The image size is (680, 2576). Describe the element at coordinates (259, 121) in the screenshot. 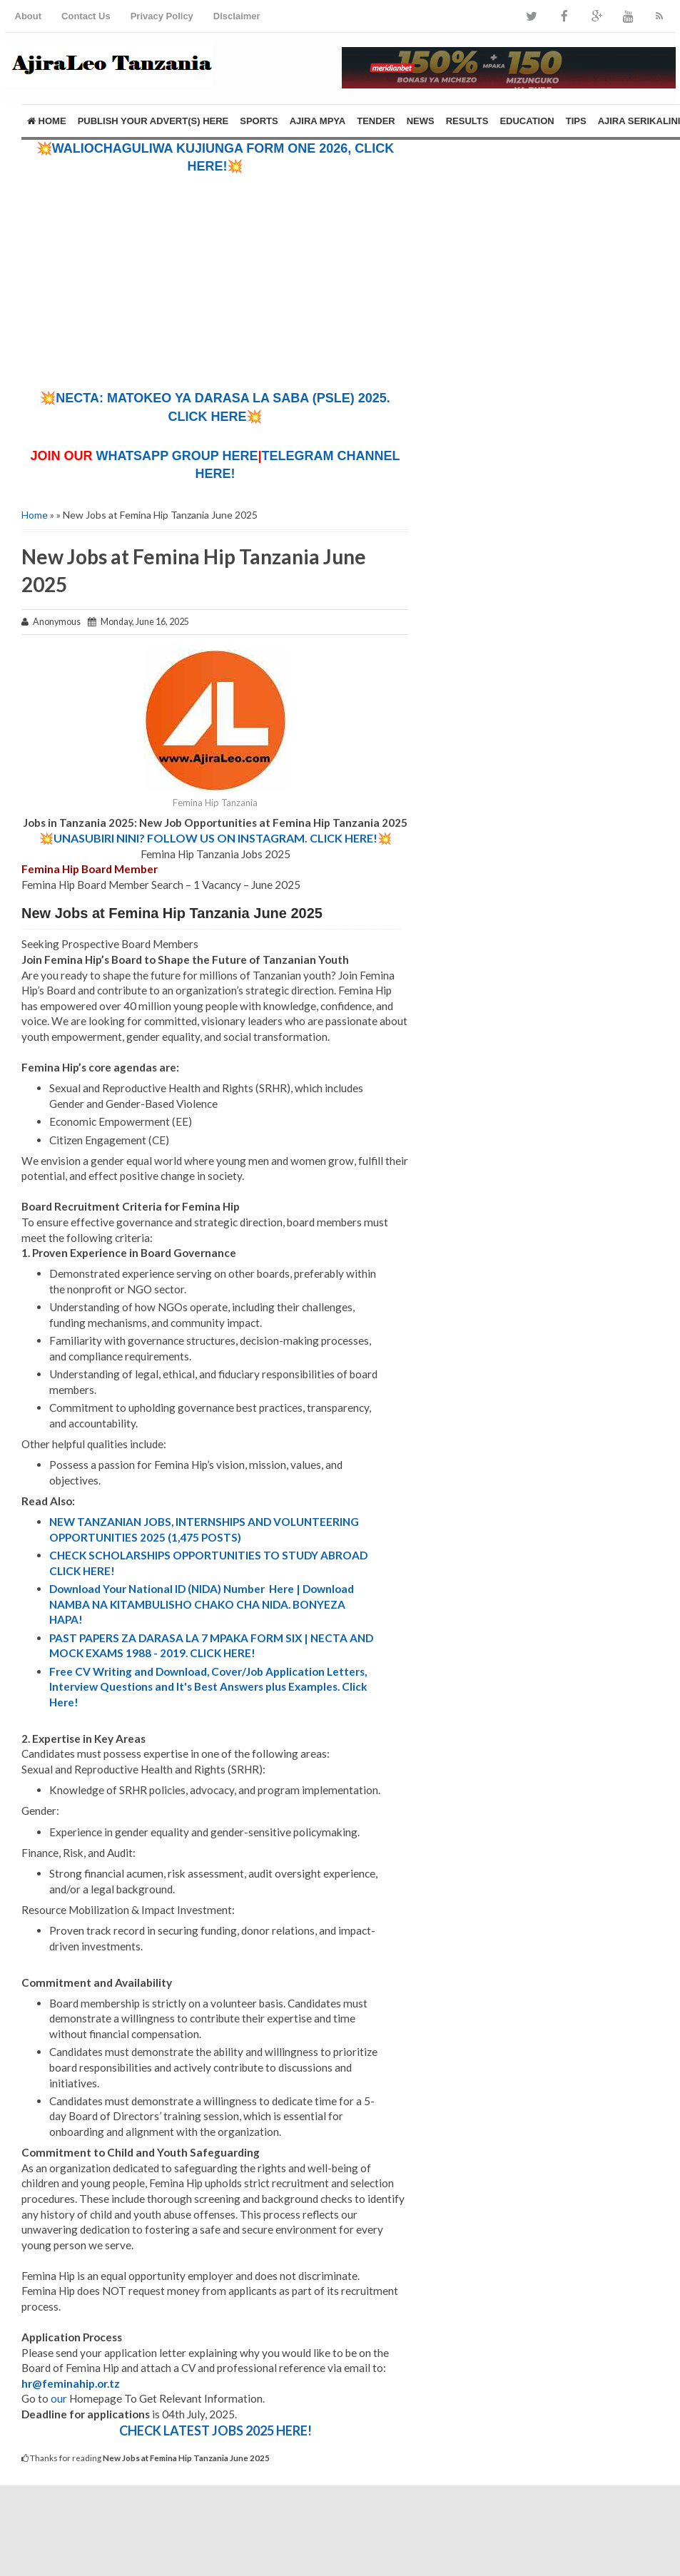

I see `SPORTS` at that location.